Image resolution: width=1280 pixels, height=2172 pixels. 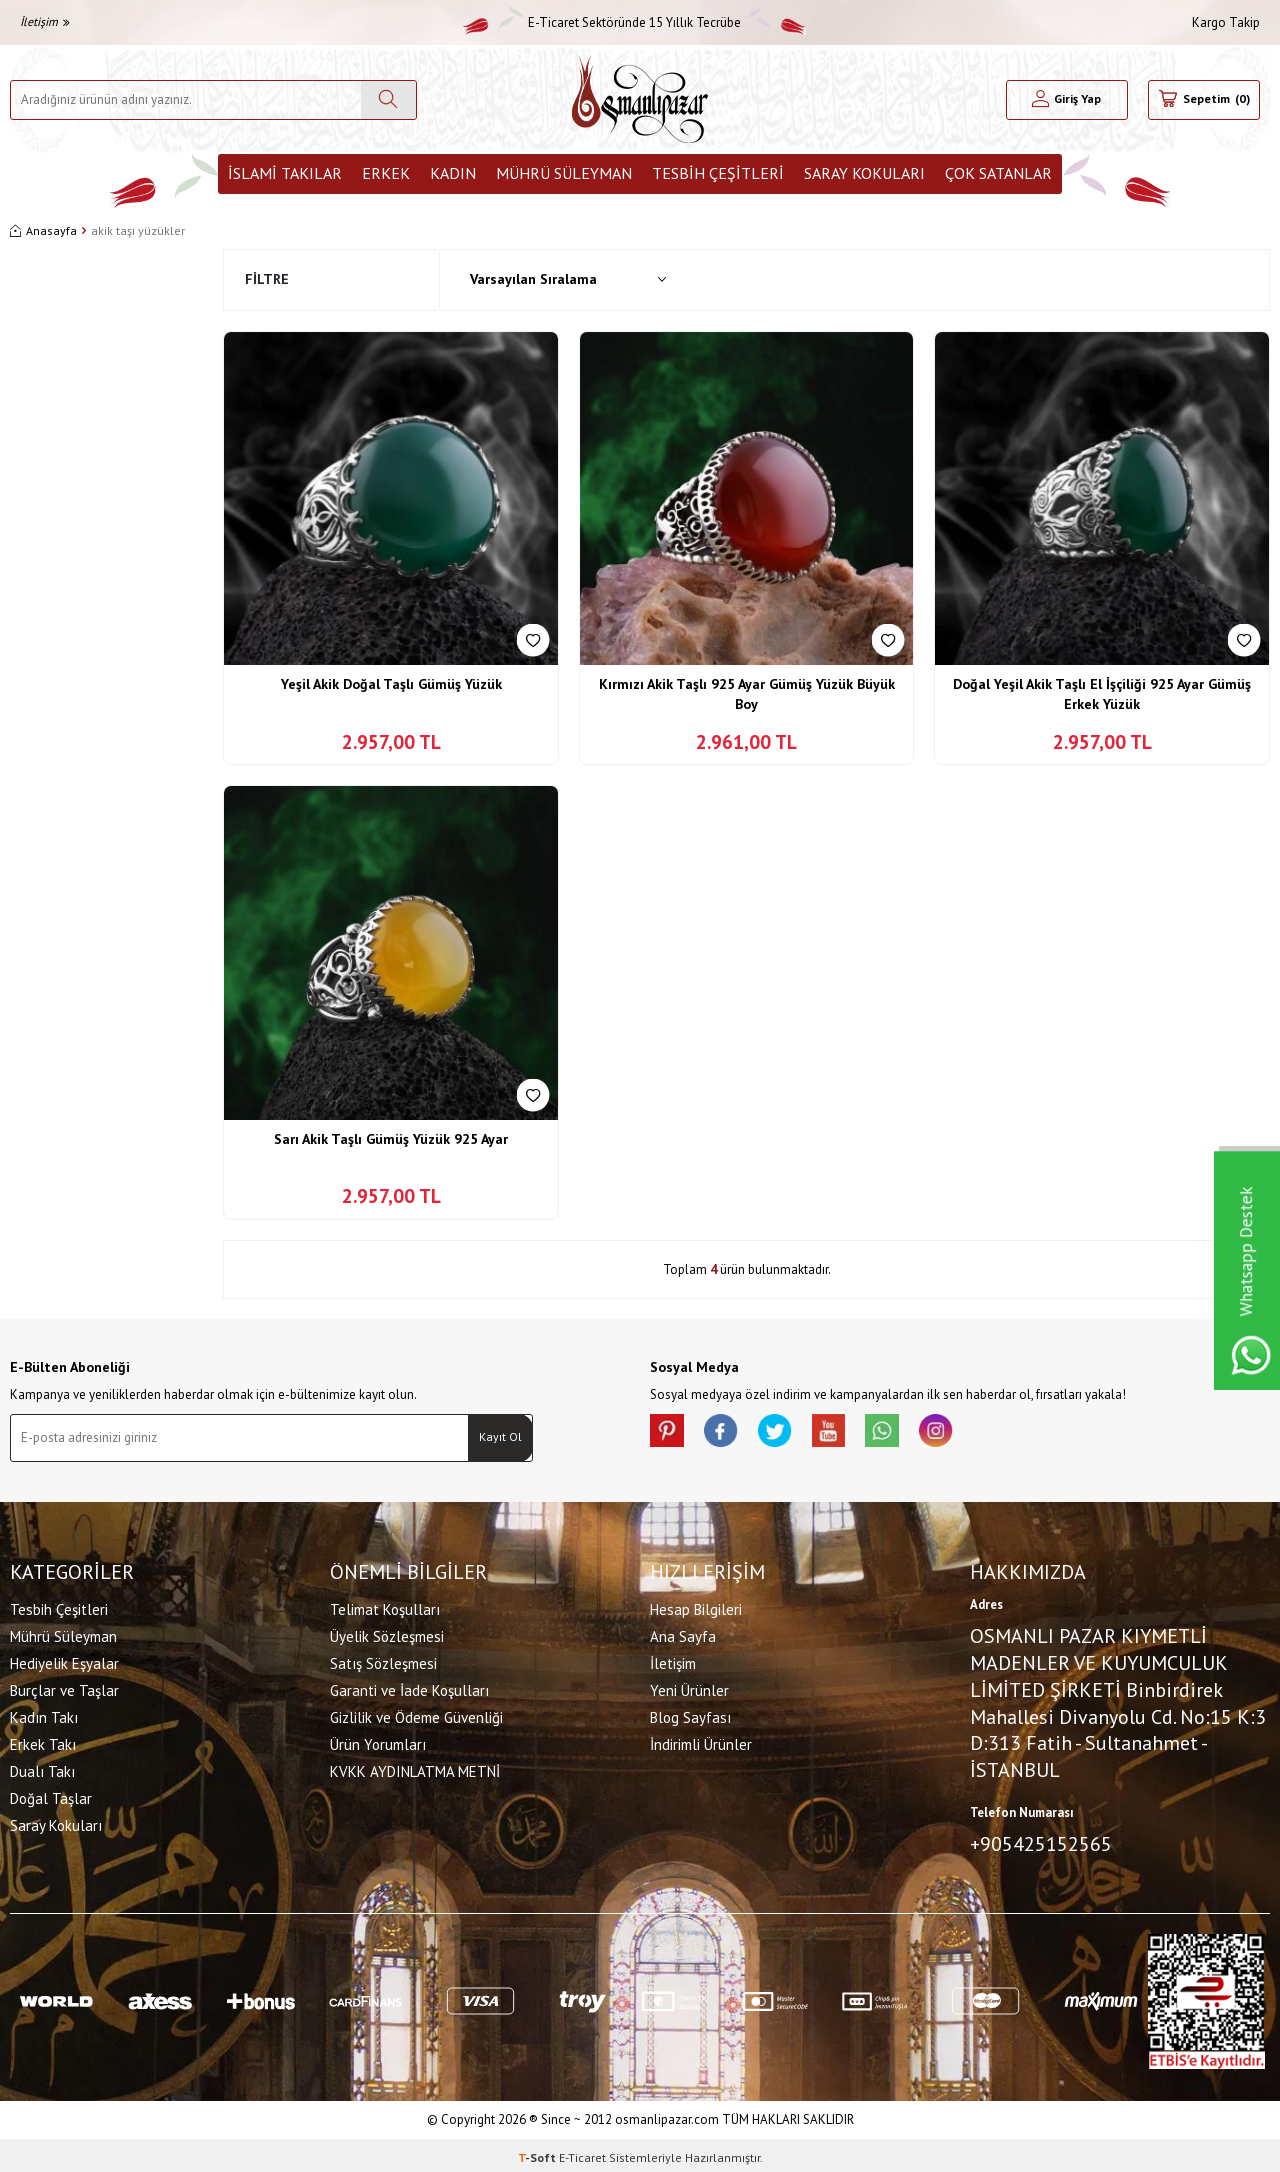 What do you see at coordinates (670, 1434) in the screenshot?
I see `[Pinterest]` at bounding box center [670, 1434].